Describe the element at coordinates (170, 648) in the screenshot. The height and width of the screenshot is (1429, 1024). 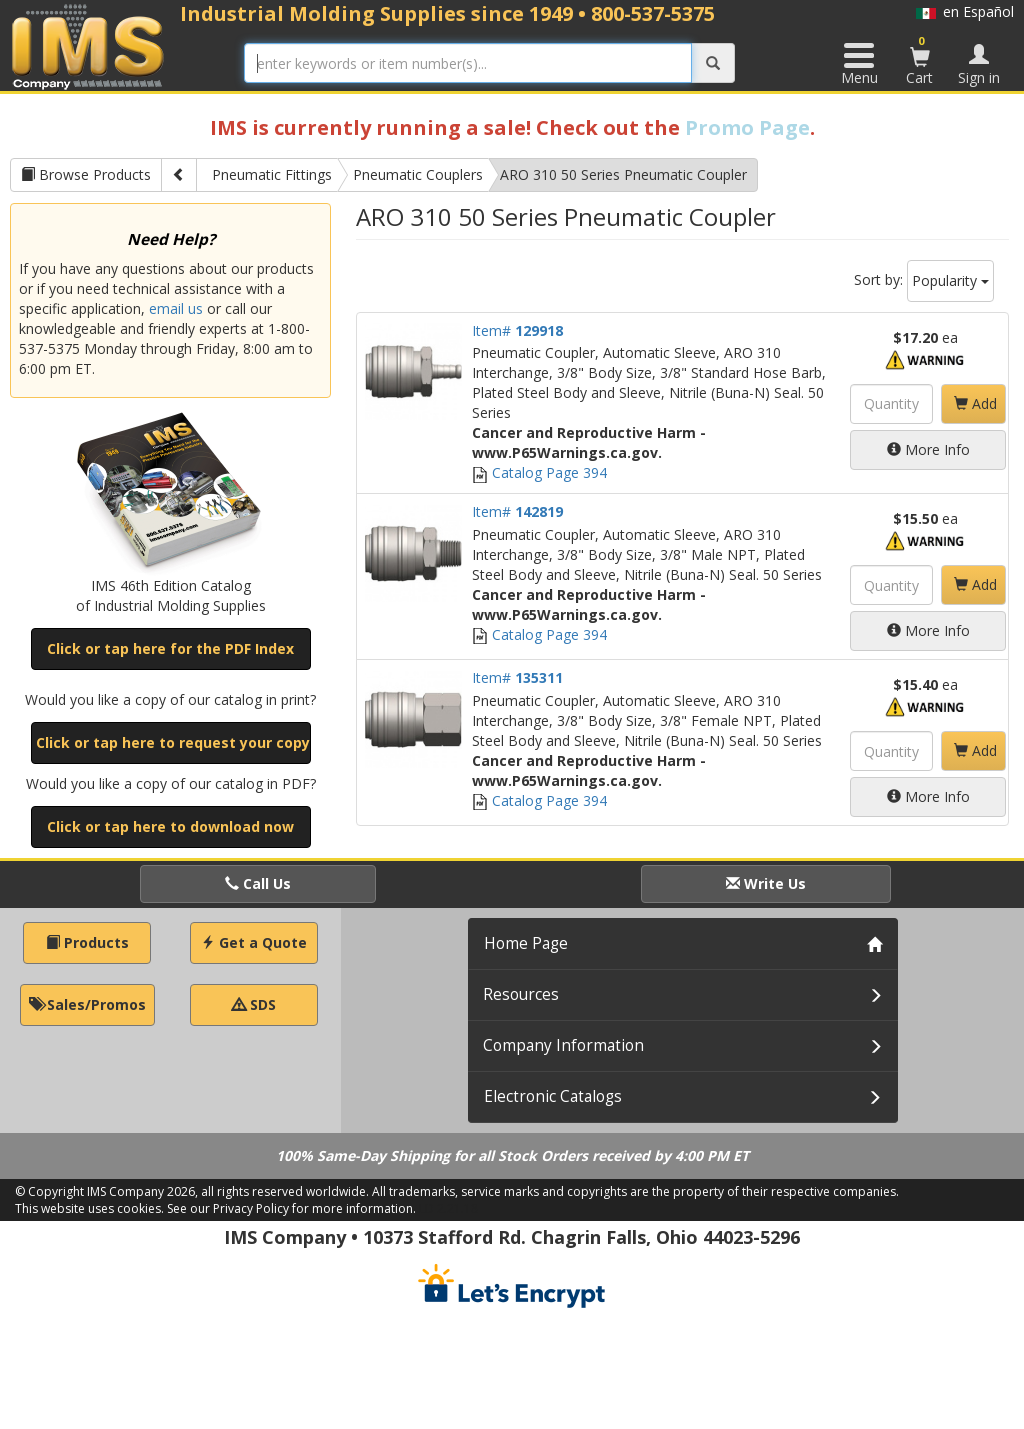
I see `Click or tap here for the PDF Index [button]` at that location.